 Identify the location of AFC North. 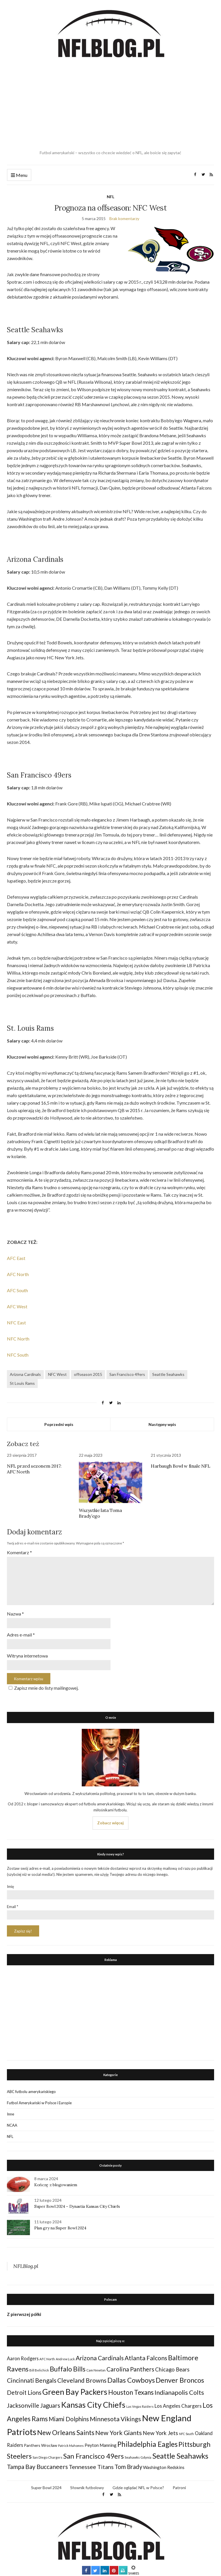
(18, 1274).